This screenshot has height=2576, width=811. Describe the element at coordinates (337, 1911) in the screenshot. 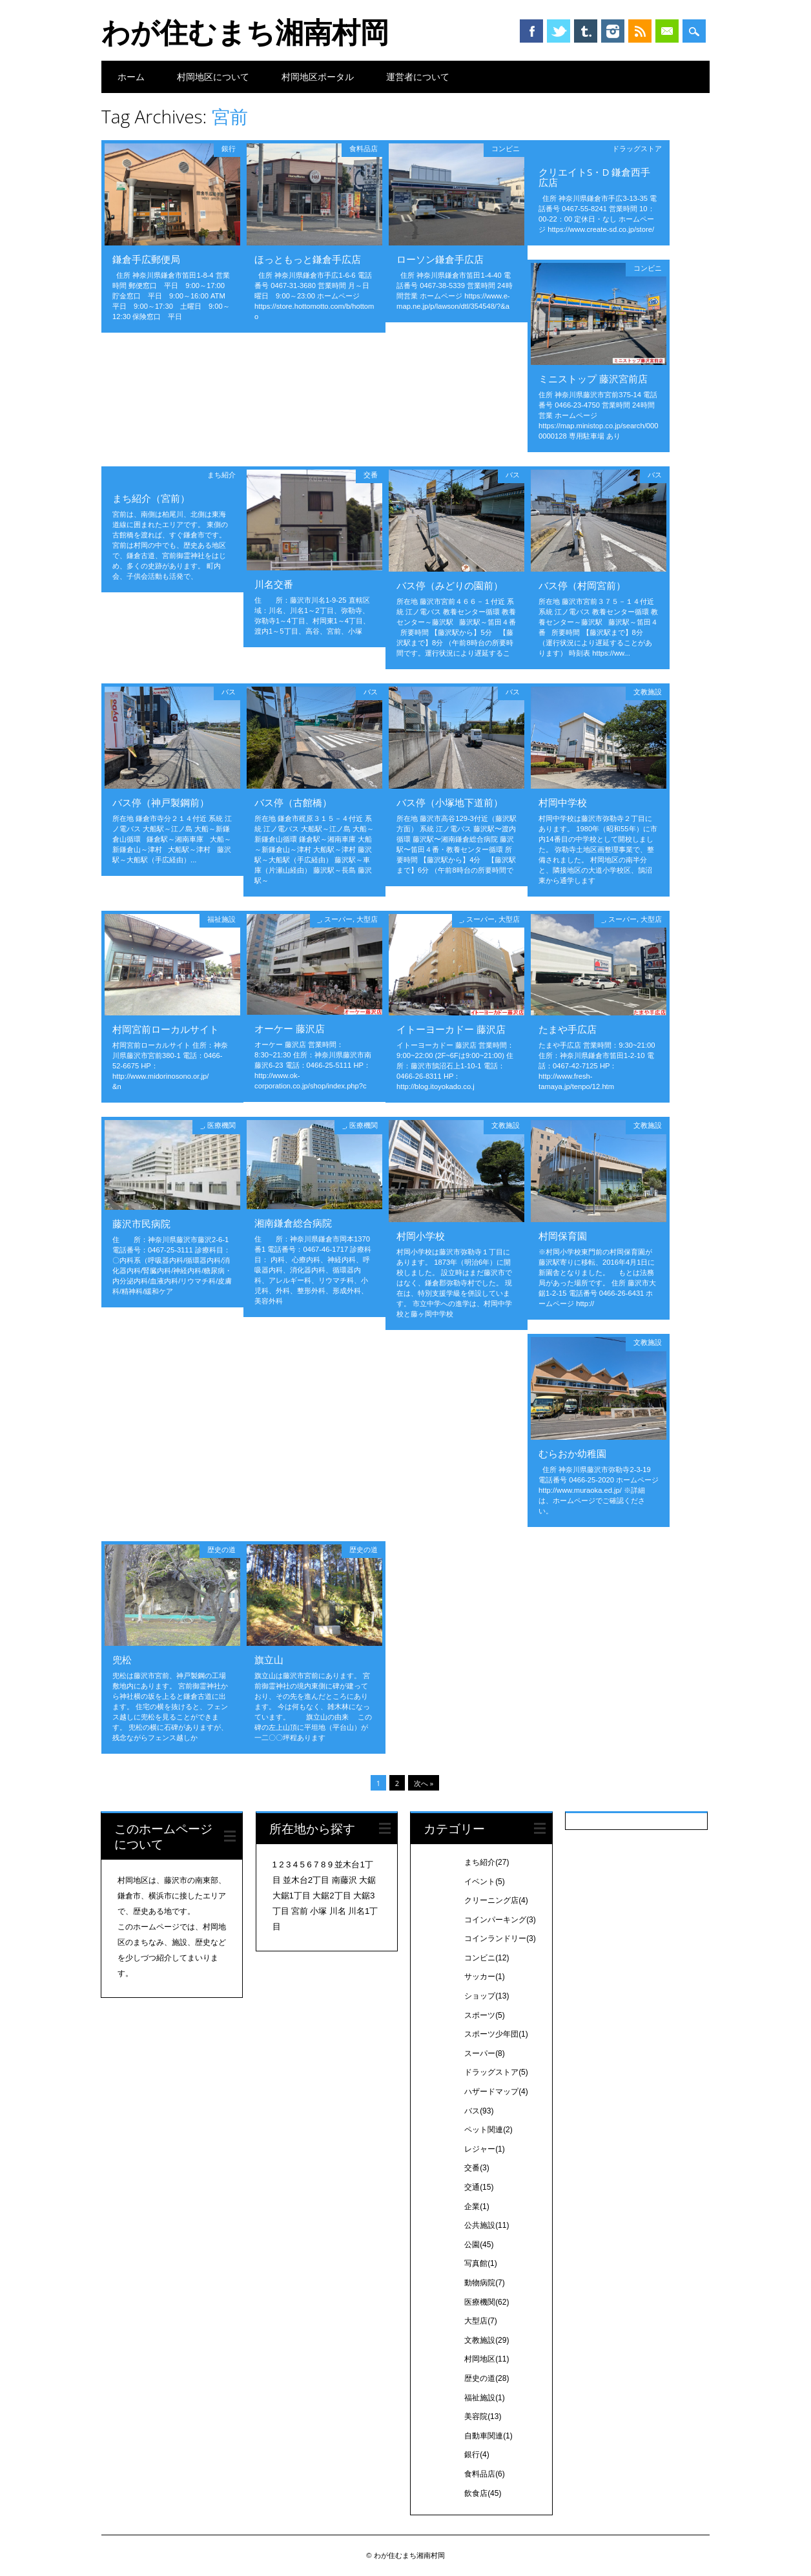

I see `川名` at that location.